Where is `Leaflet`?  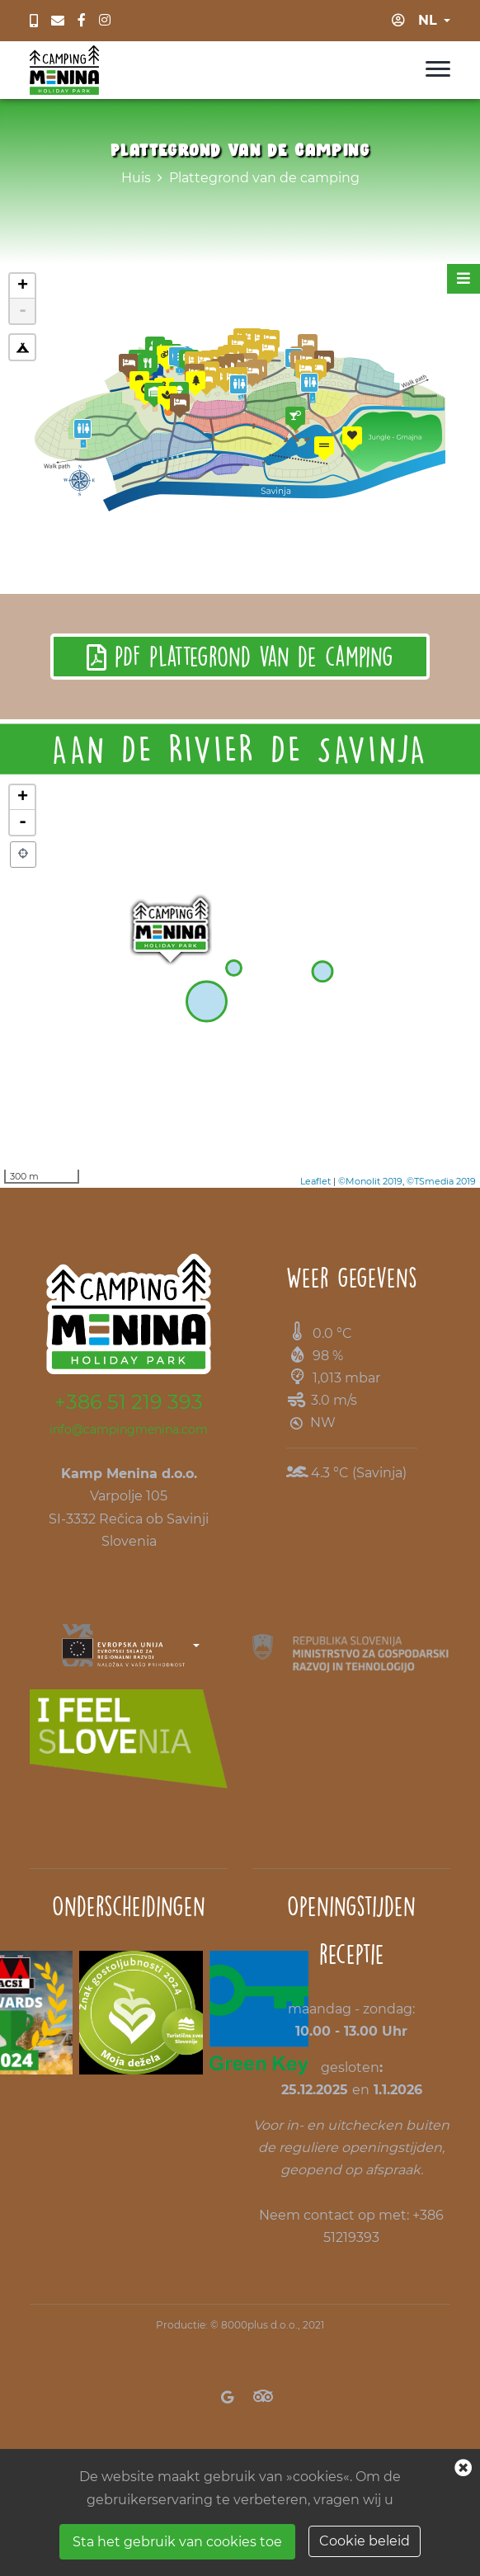
Leaflet is located at coordinates (315, 1181).